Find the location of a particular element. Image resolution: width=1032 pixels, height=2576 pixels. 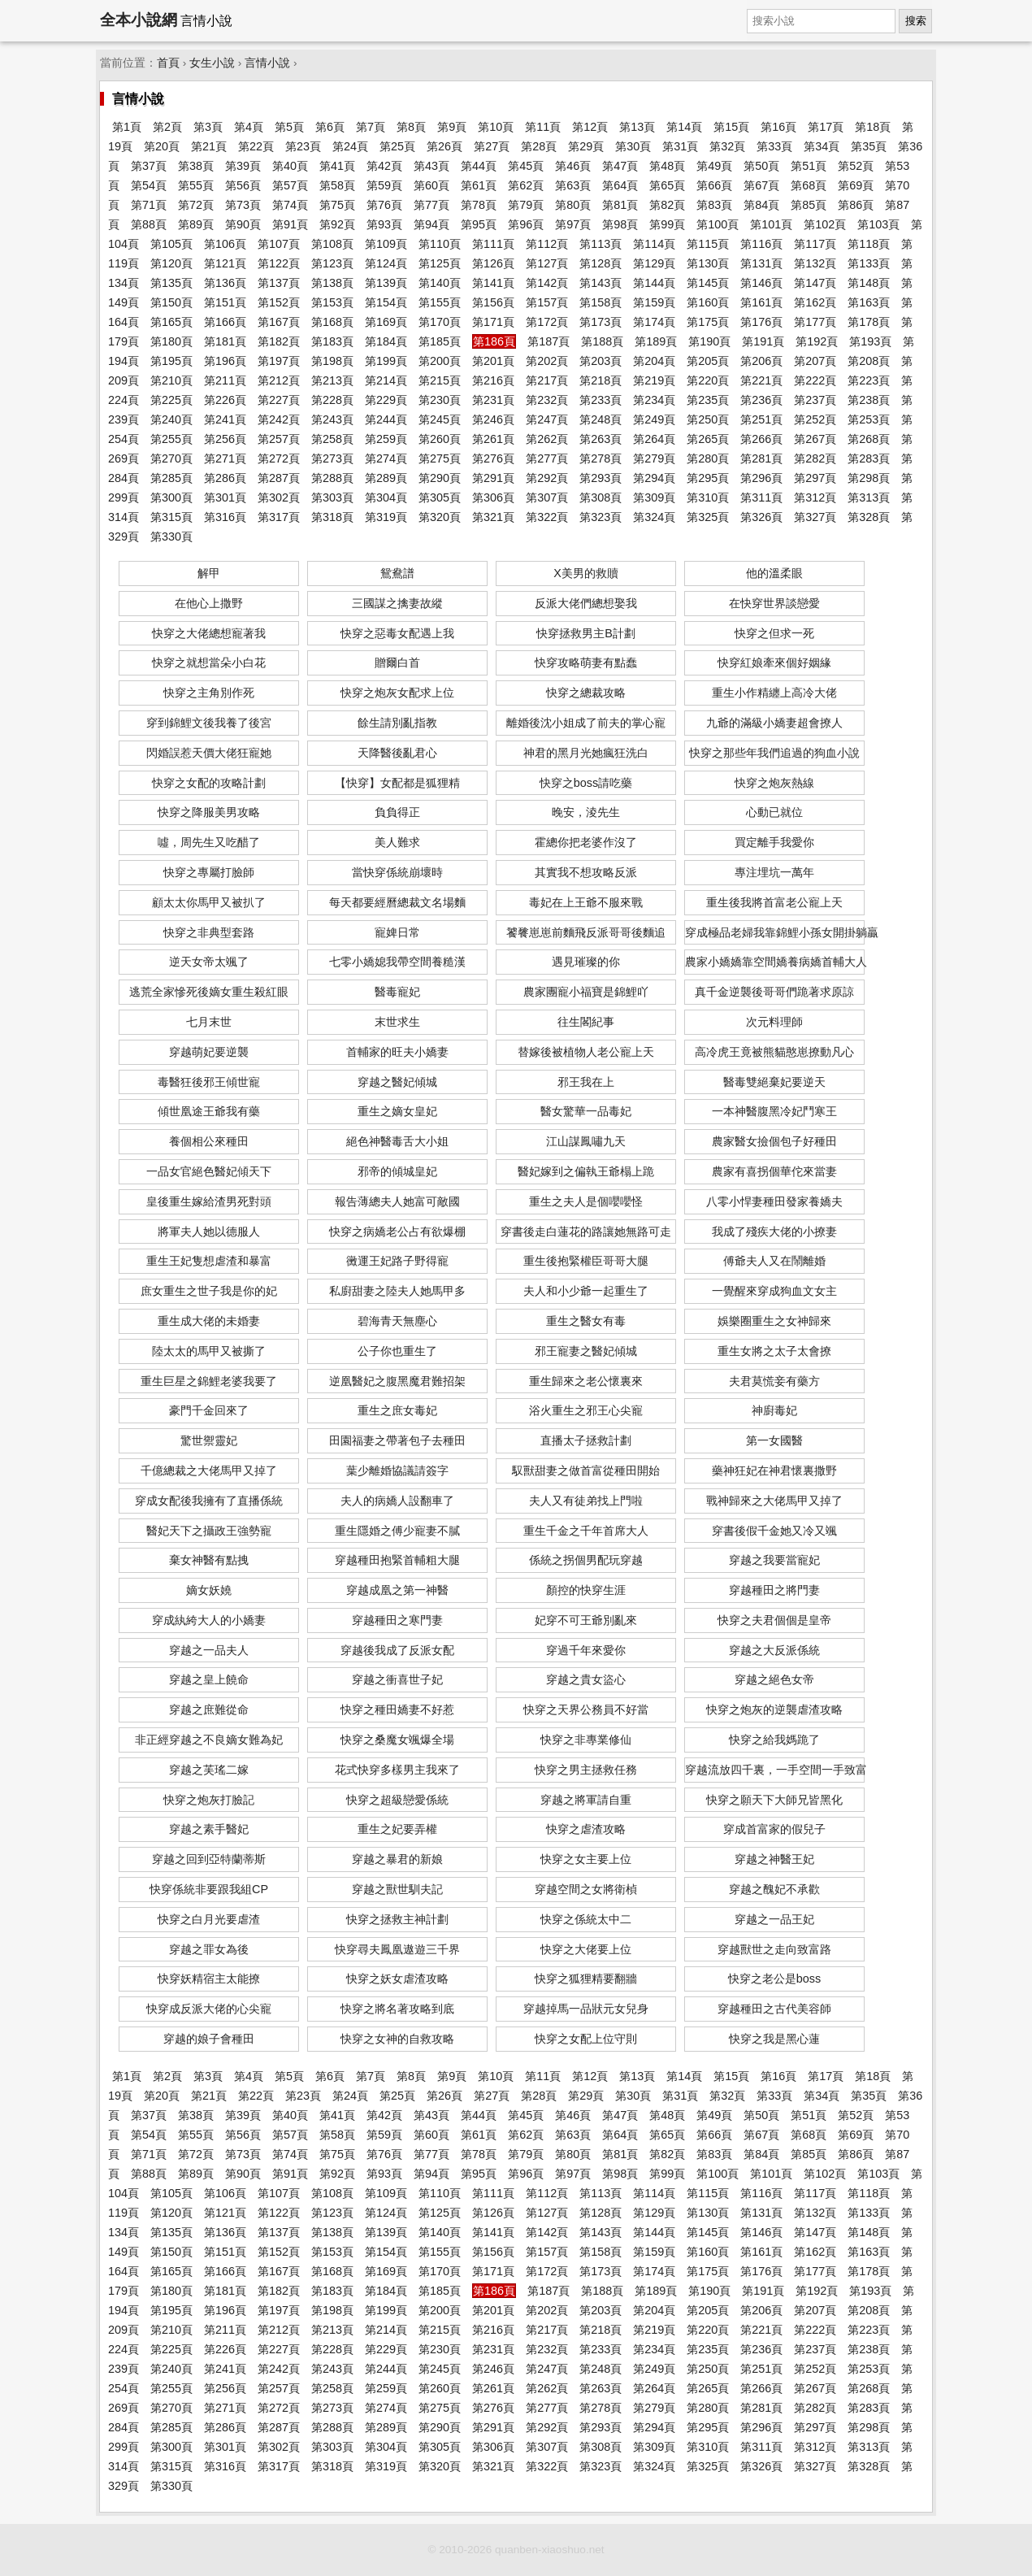

第155頁 is located at coordinates (439, 302).